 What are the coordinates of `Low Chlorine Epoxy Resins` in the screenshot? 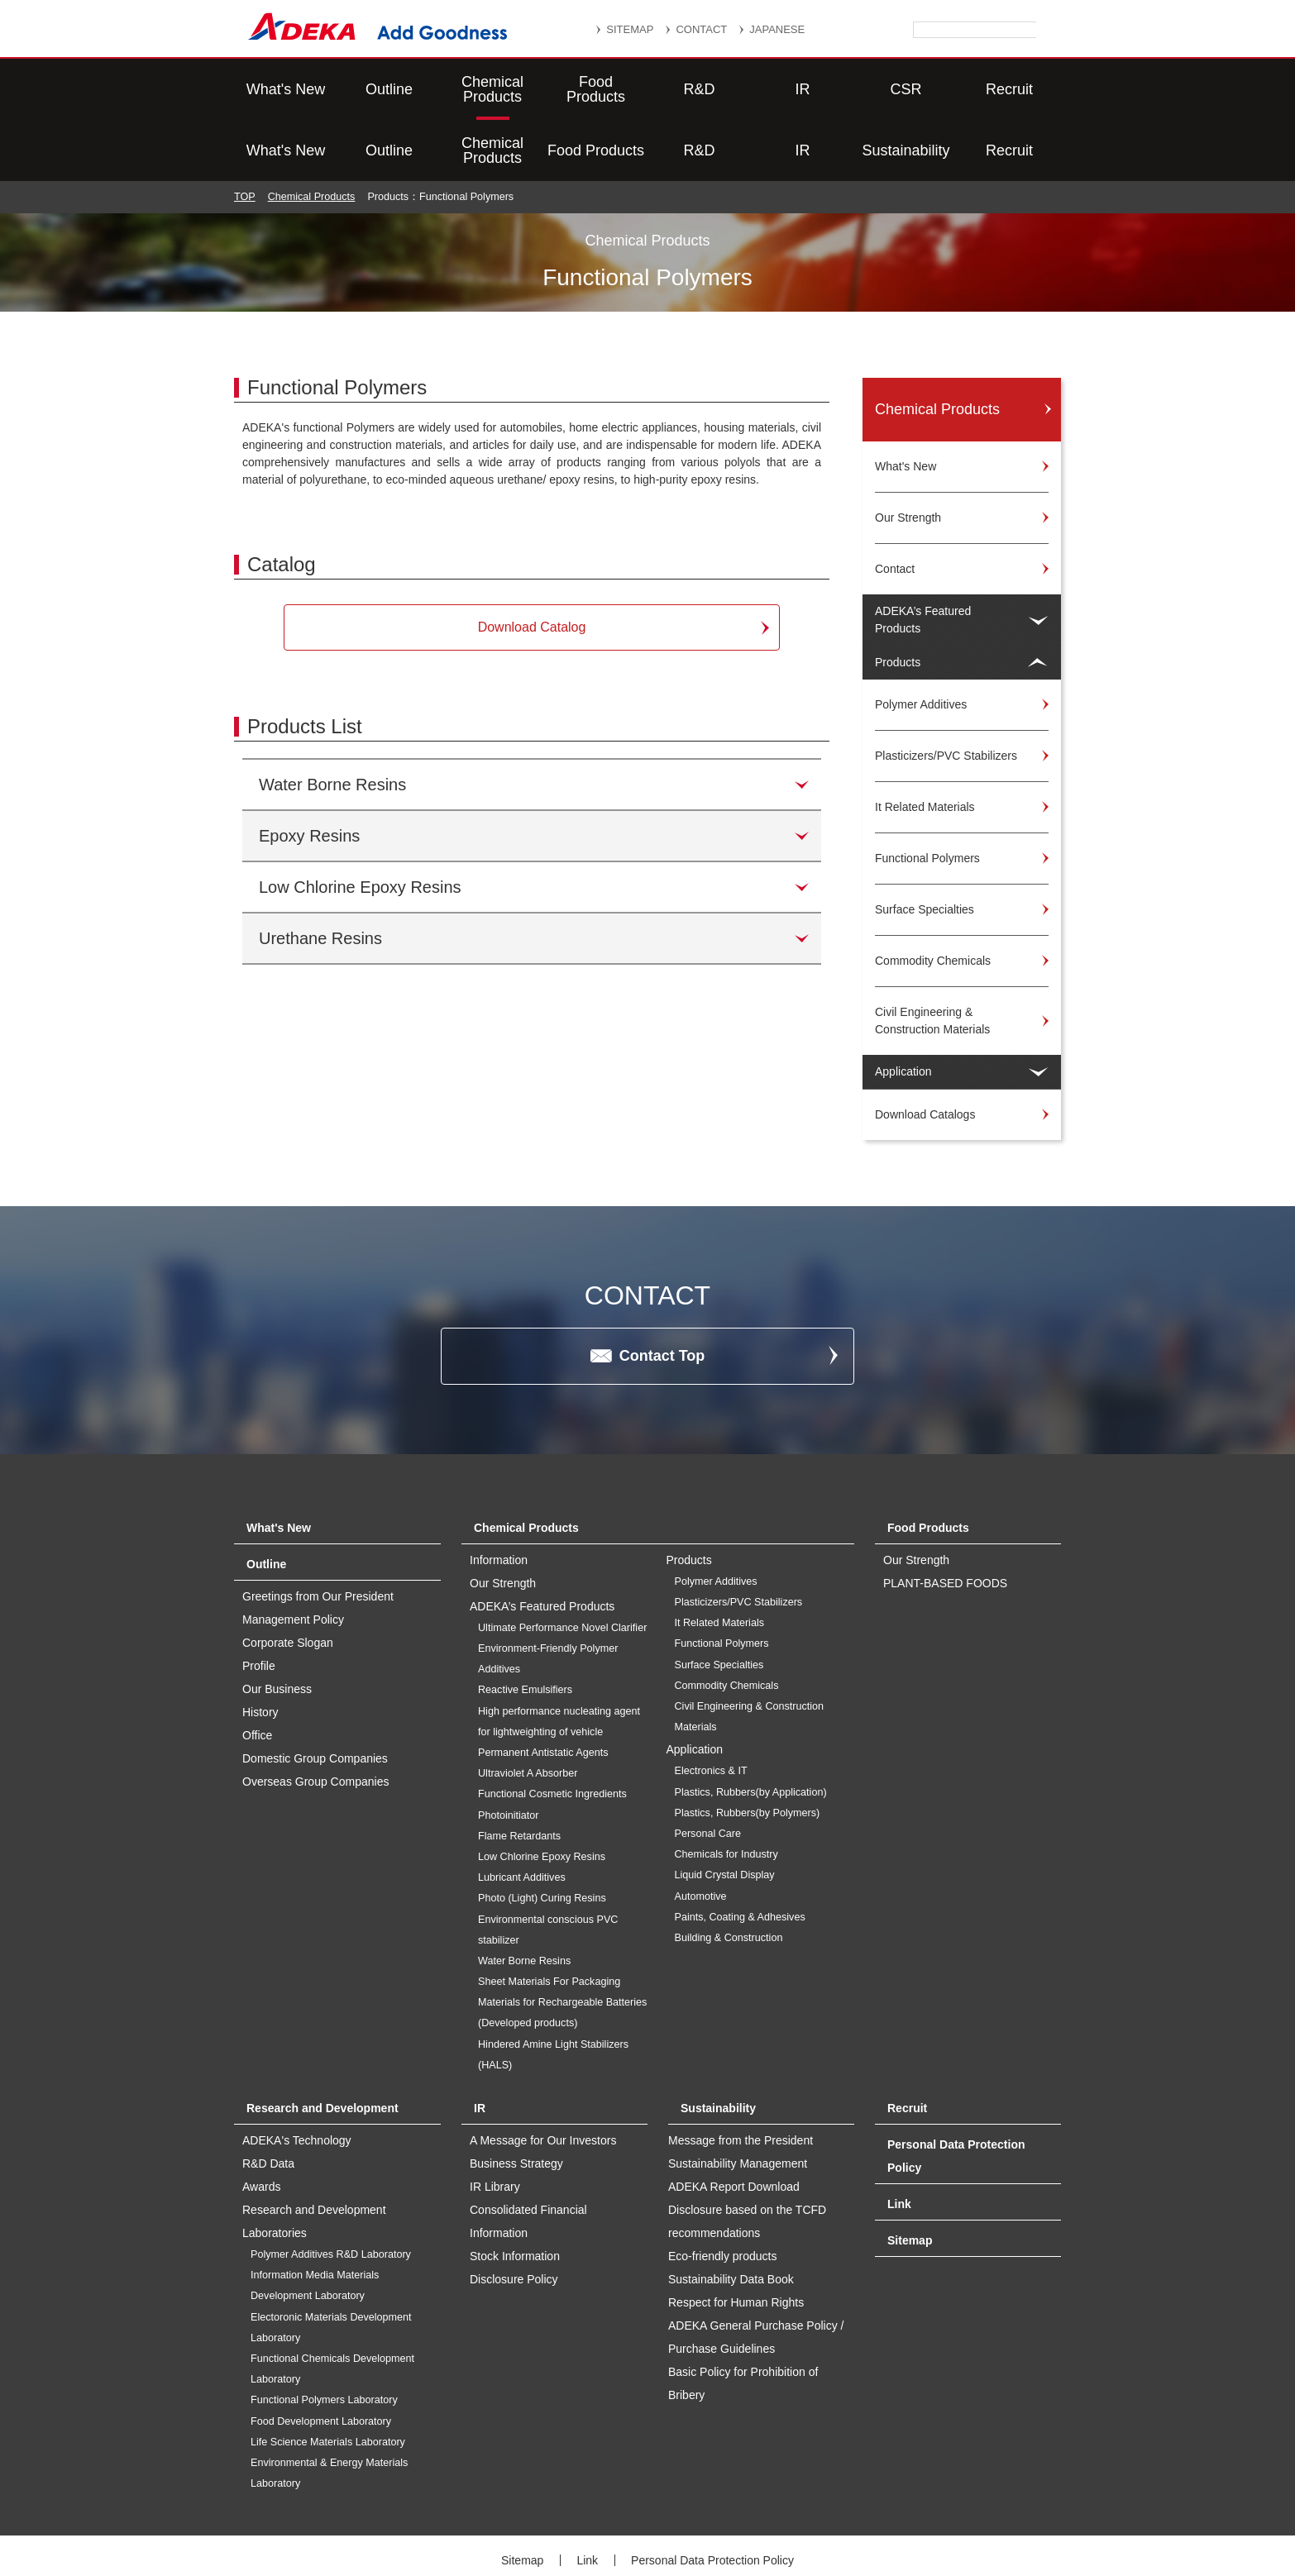 It's located at (541, 1795).